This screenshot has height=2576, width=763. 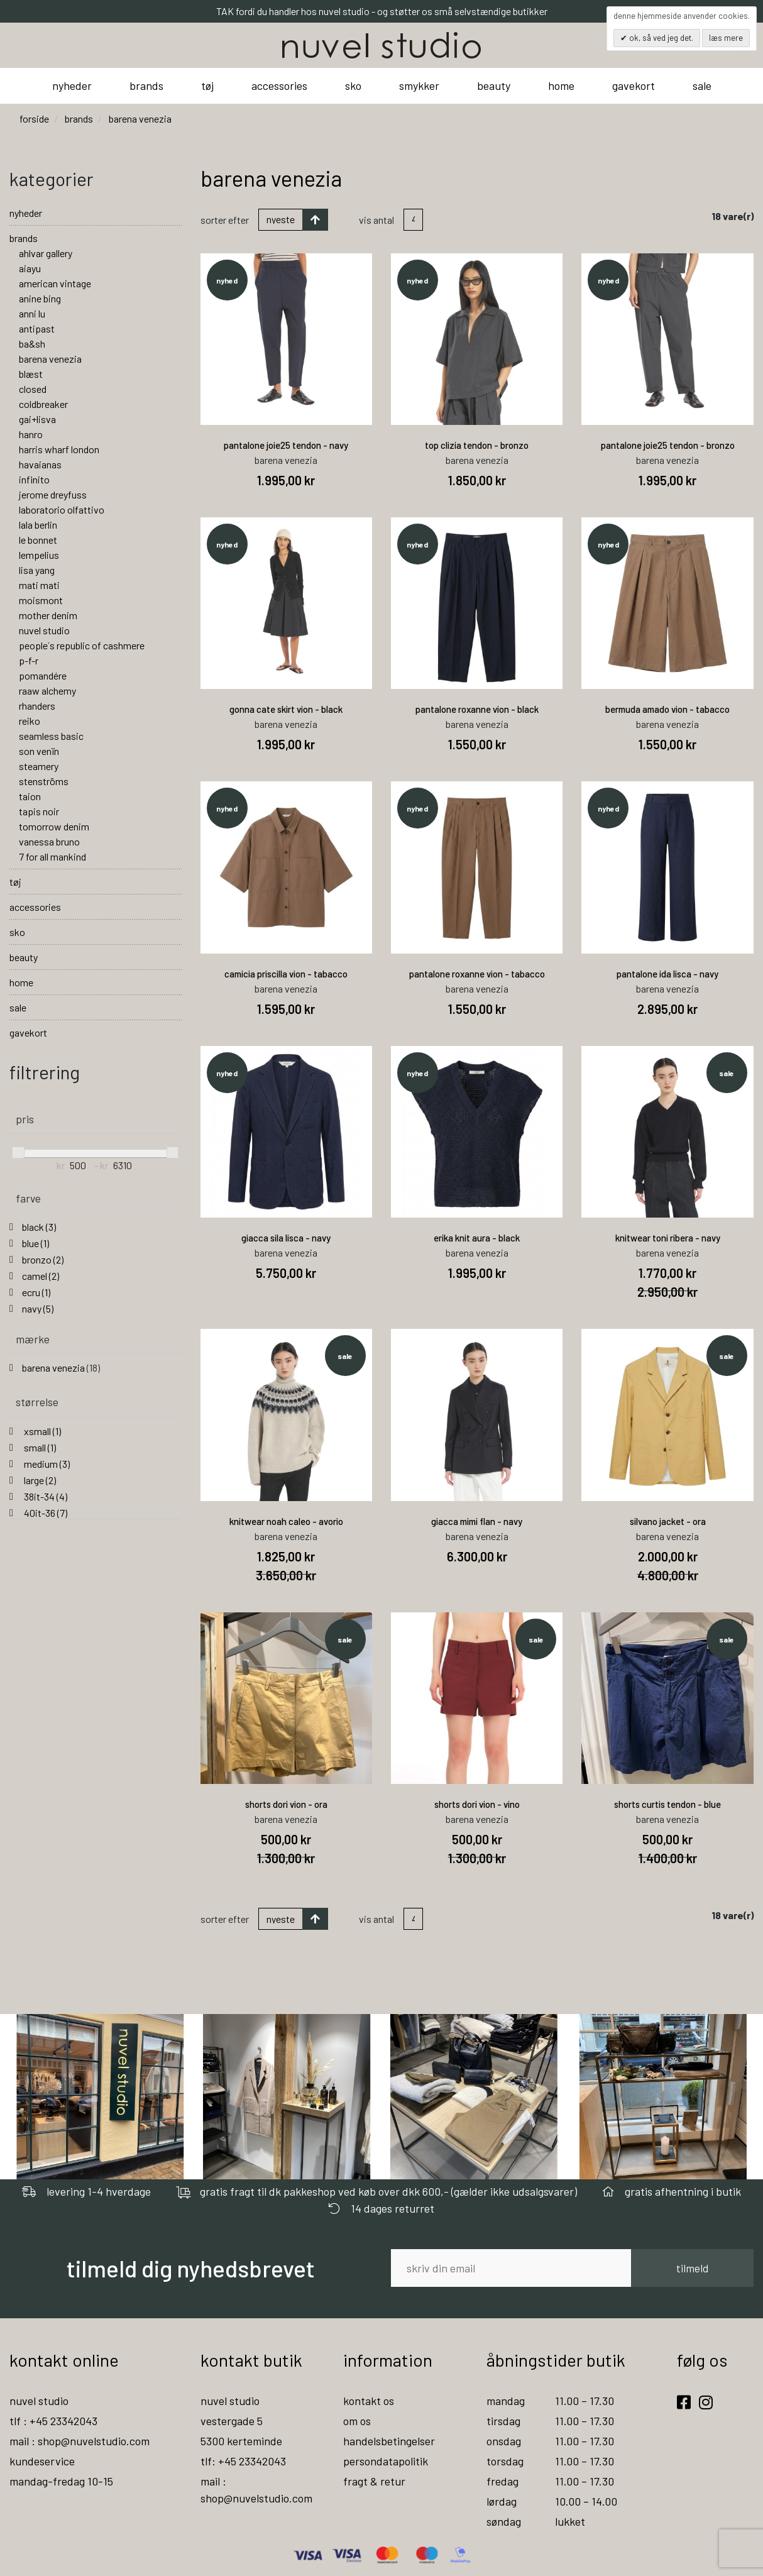 I want to click on shorts dori vion - ora, so click(x=286, y=1804).